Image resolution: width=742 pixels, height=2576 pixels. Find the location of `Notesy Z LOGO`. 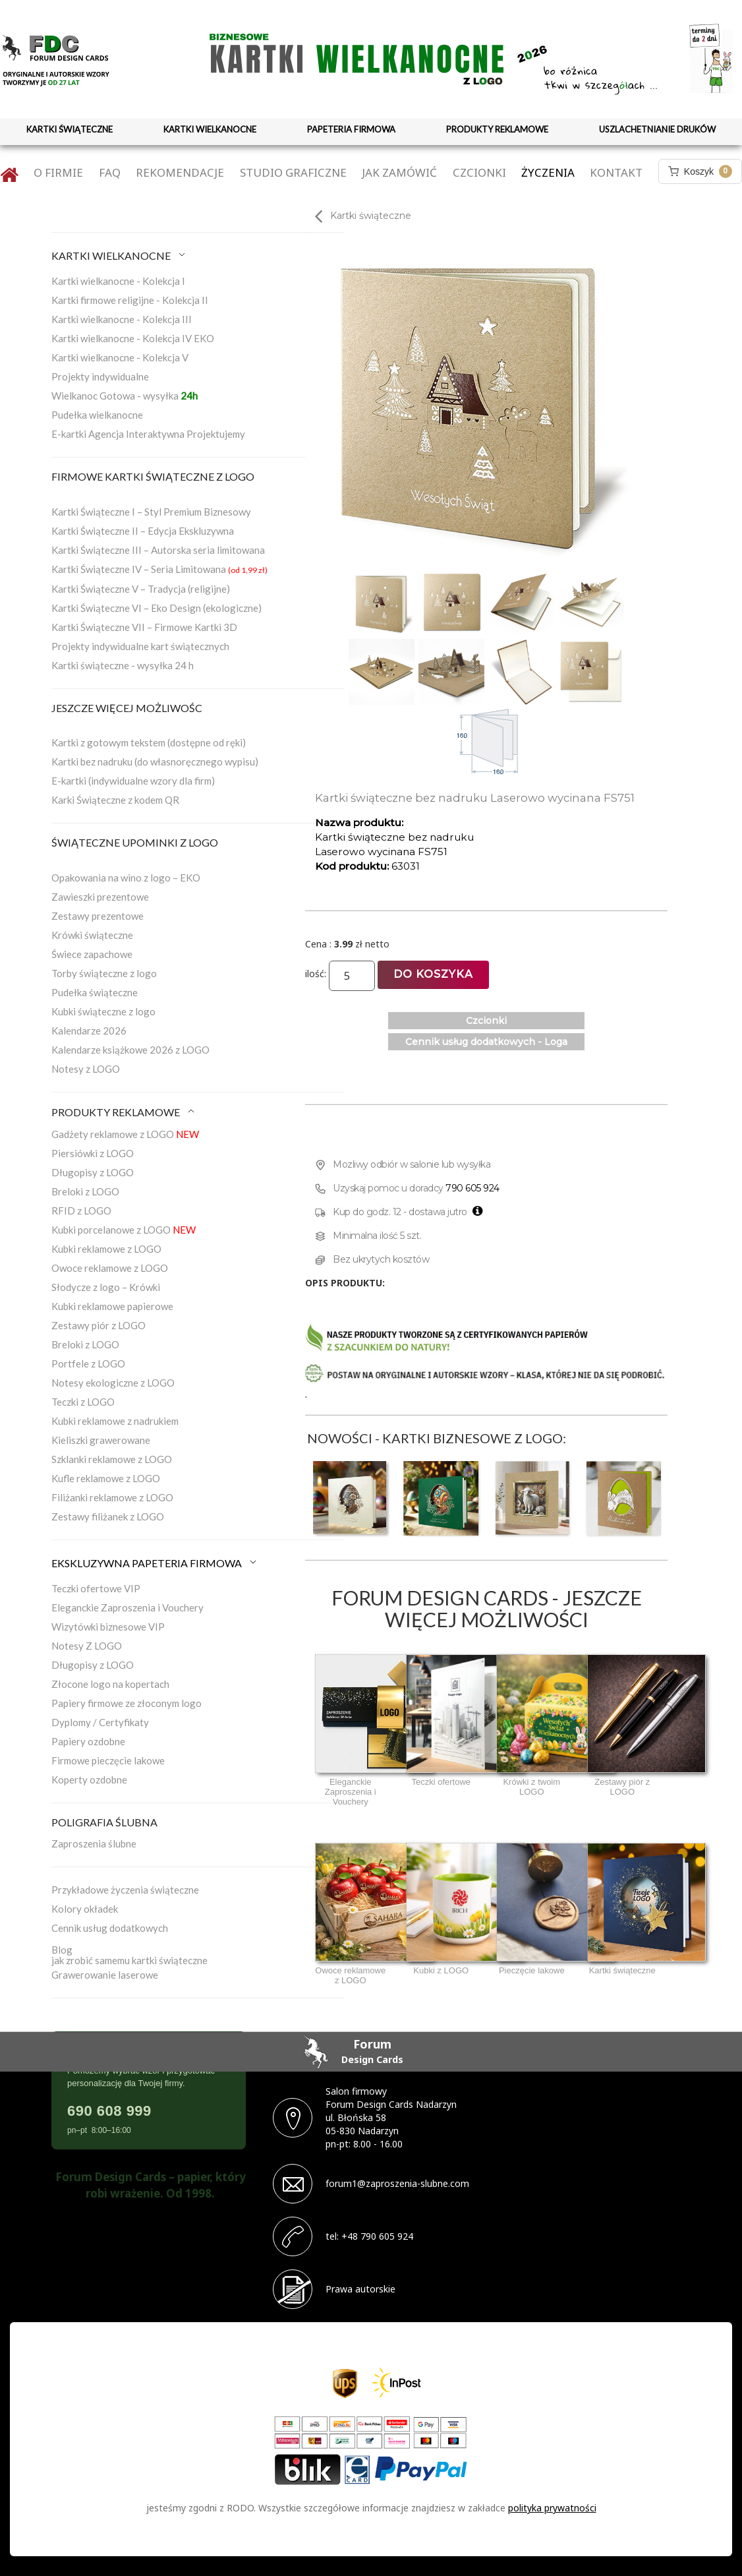

Notesy Z LOGO is located at coordinates (86, 1646).